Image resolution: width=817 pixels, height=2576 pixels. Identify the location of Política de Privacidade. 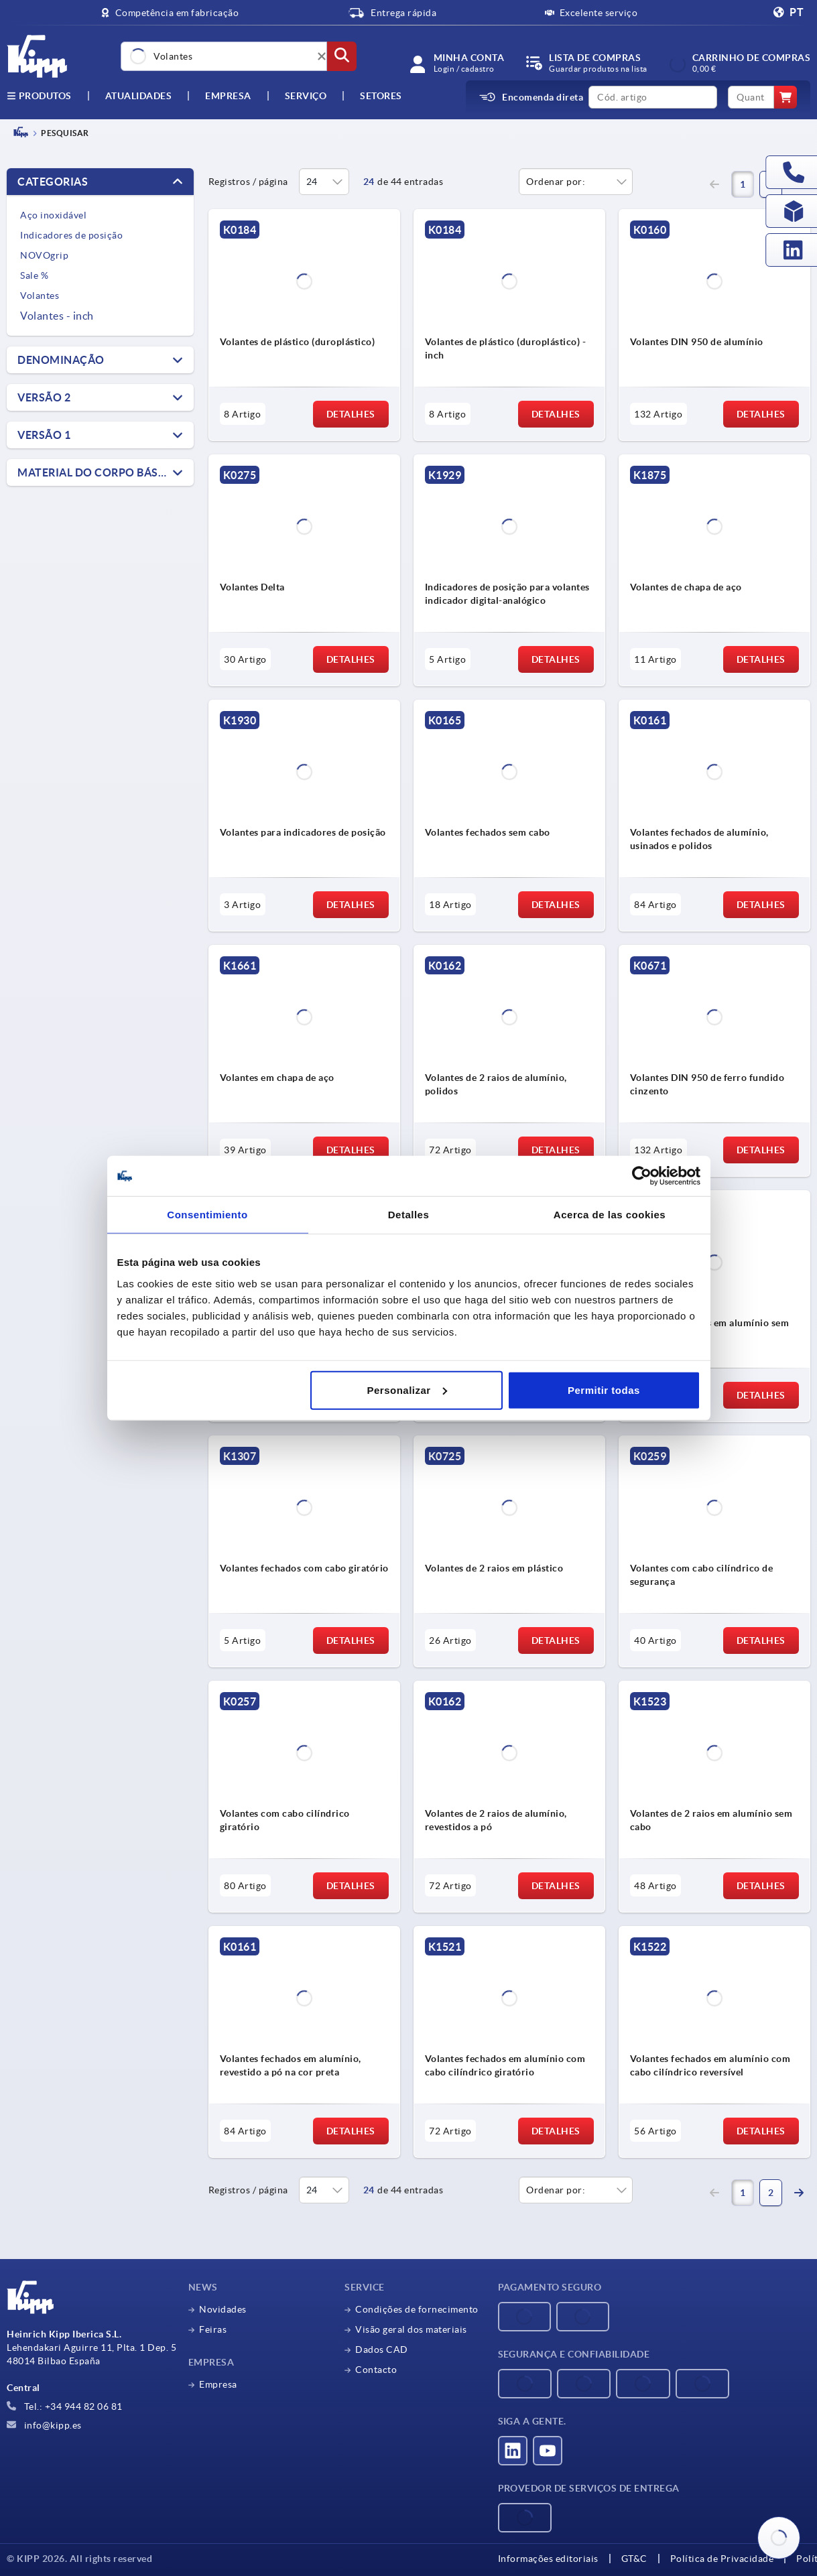
(722, 2558).